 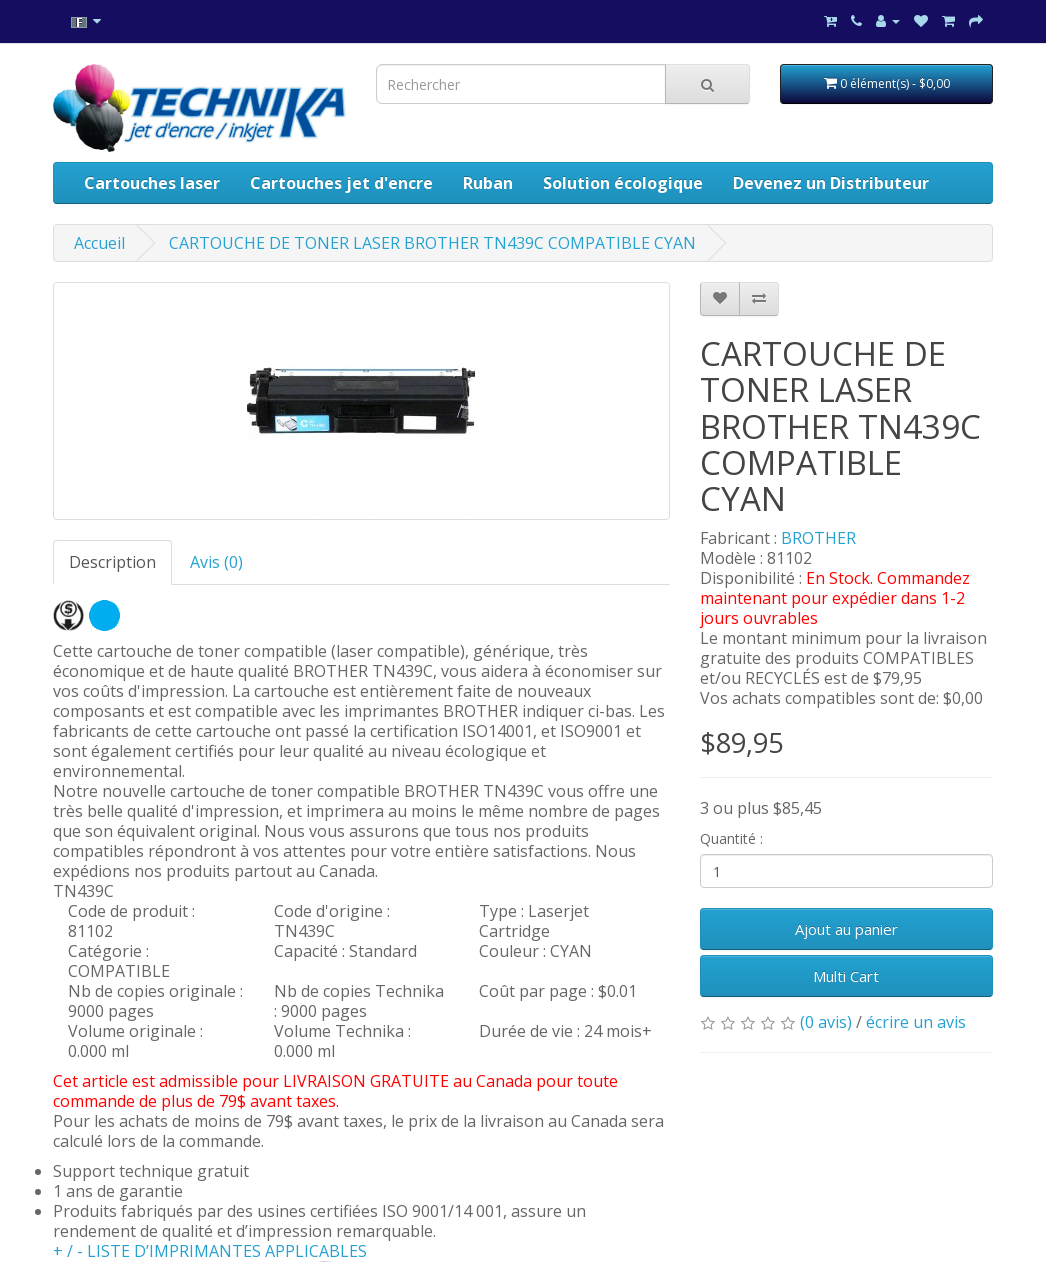 I want to click on Multi Cart, so click(x=846, y=976).